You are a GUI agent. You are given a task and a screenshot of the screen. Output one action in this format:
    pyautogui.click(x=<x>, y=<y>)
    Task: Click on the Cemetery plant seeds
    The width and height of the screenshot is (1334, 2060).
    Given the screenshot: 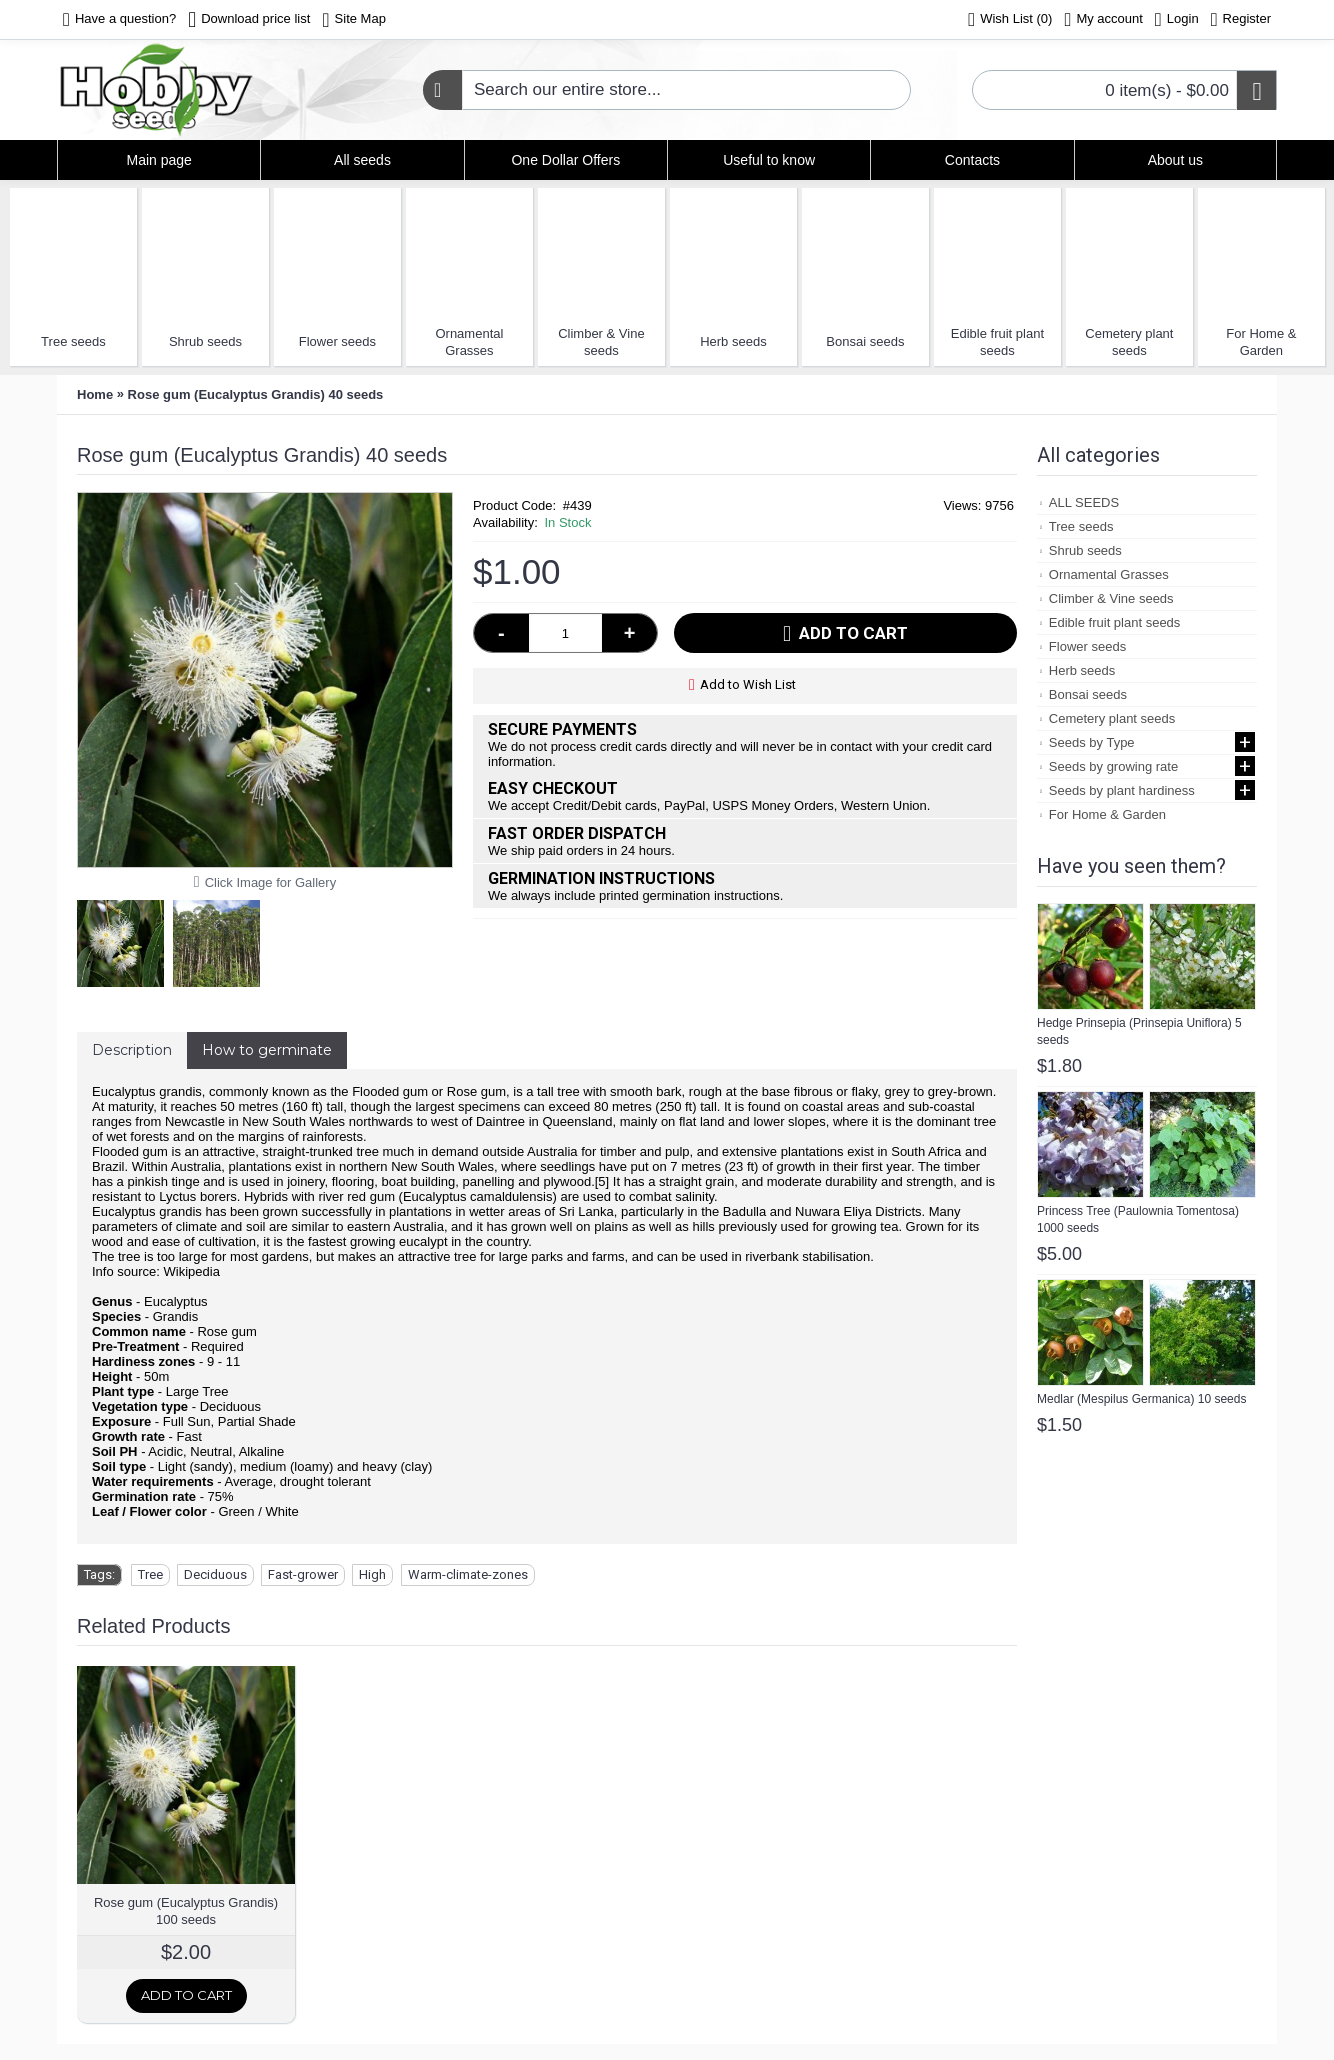 What is the action you would take?
    pyautogui.click(x=1129, y=342)
    